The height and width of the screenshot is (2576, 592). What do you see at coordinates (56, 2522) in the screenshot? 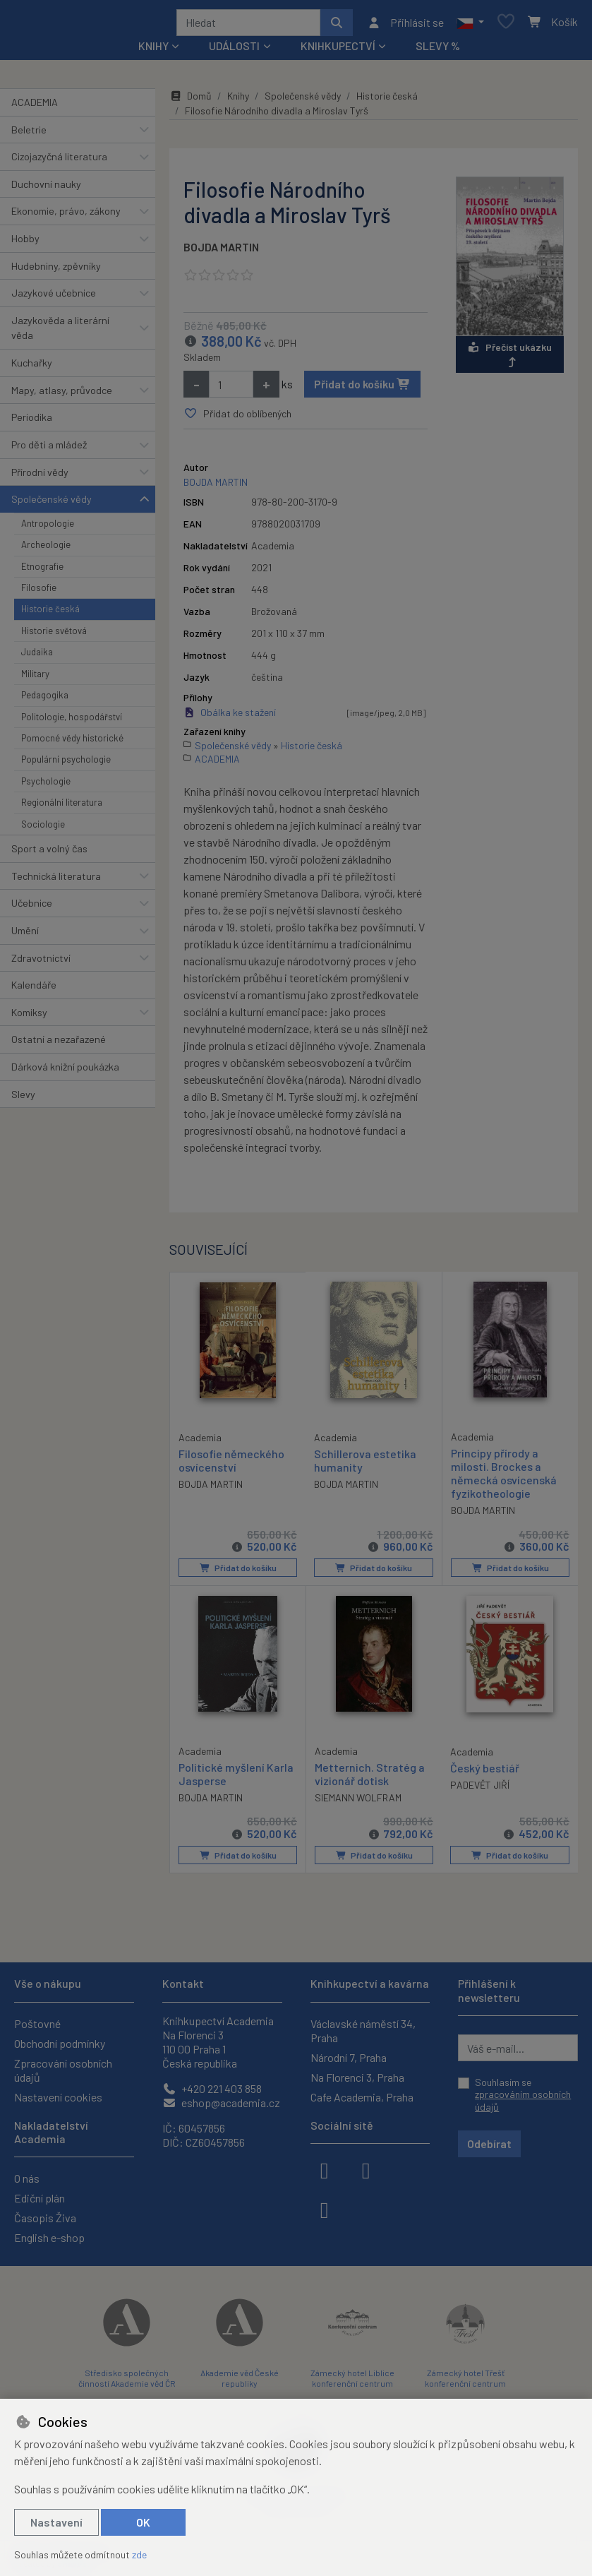
I see `Nastavení` at bounding box center [56, 2522].